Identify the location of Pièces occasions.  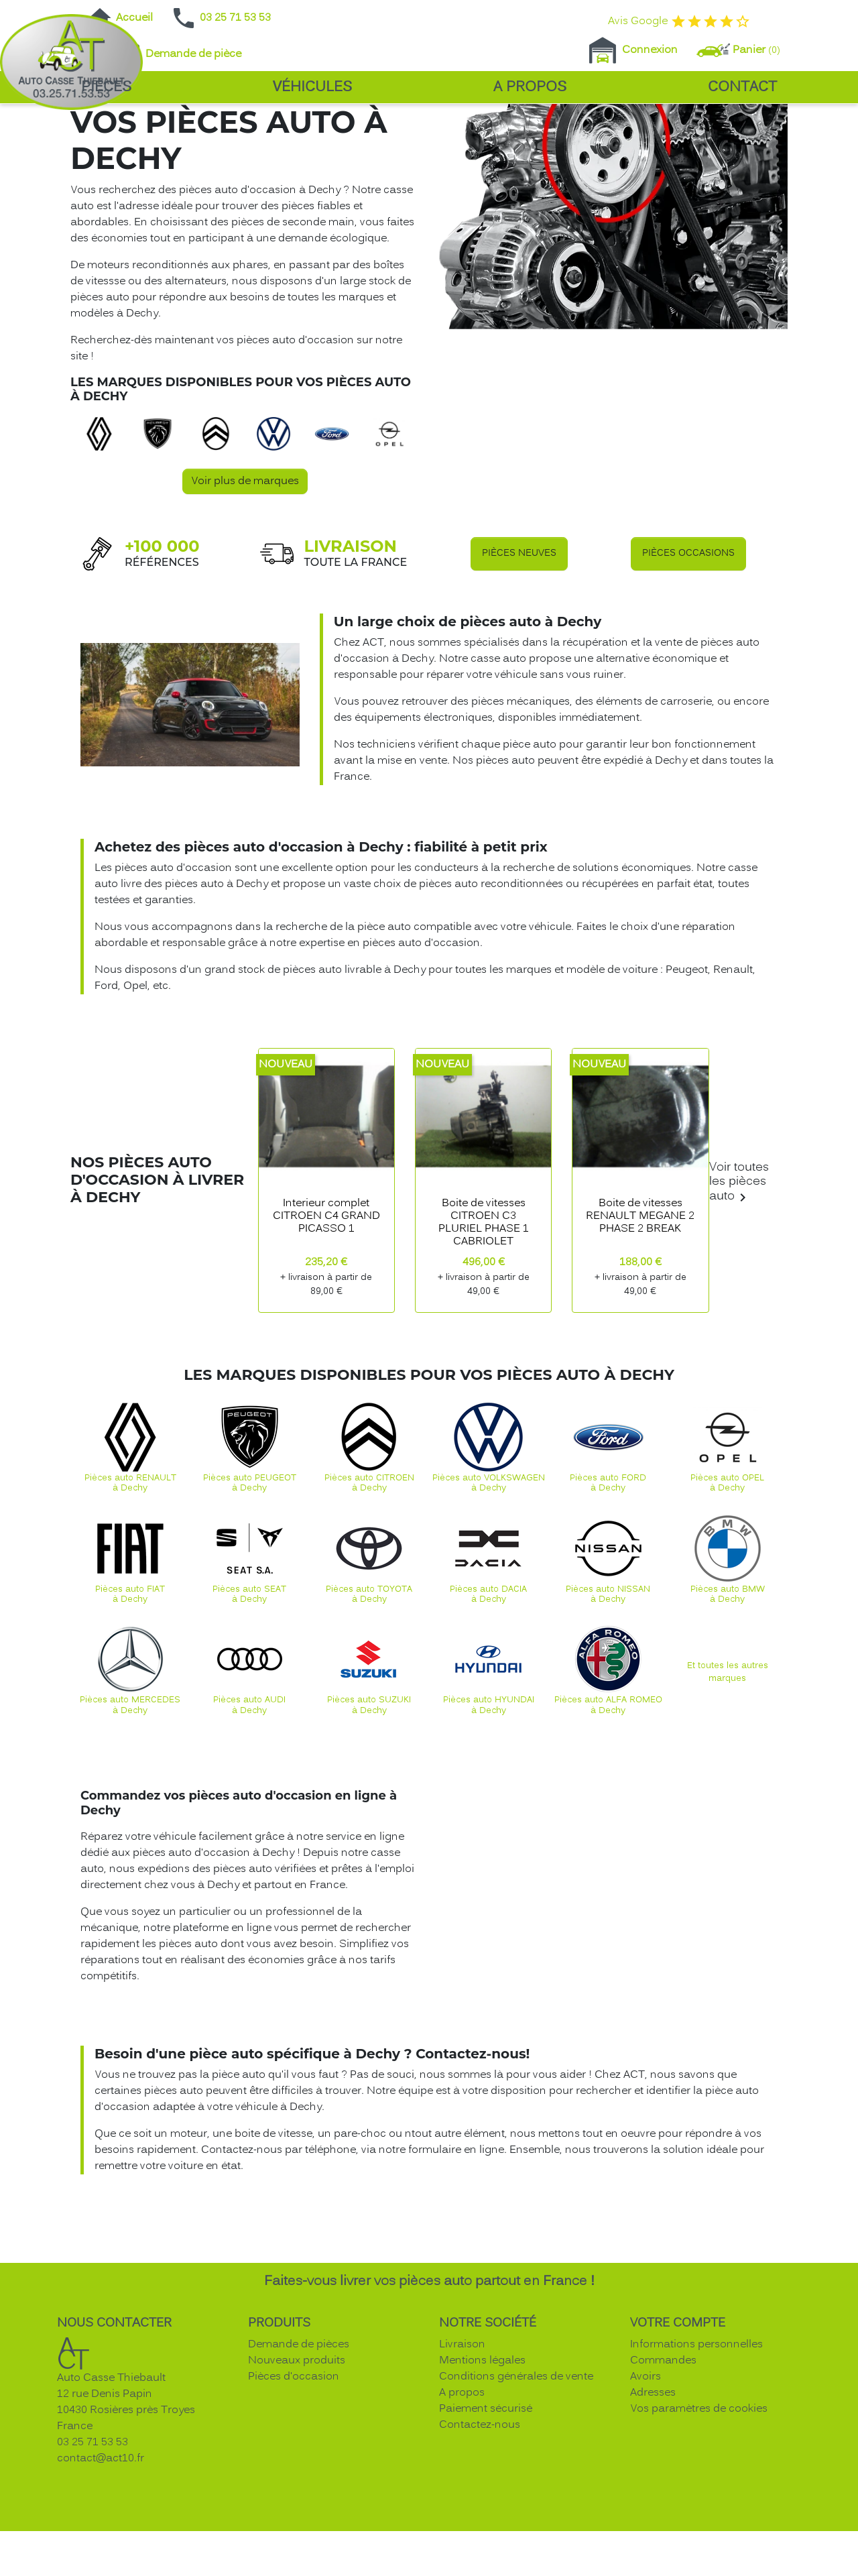
(688, 652).